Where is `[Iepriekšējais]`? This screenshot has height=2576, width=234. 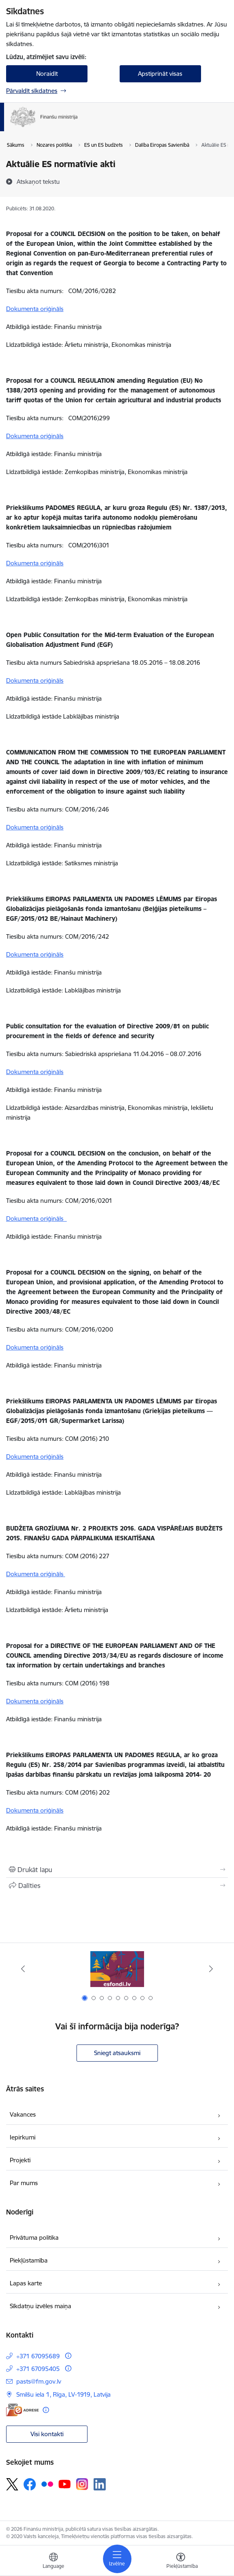 [Iepriekšējais] is located at coordinates (23, 1968).